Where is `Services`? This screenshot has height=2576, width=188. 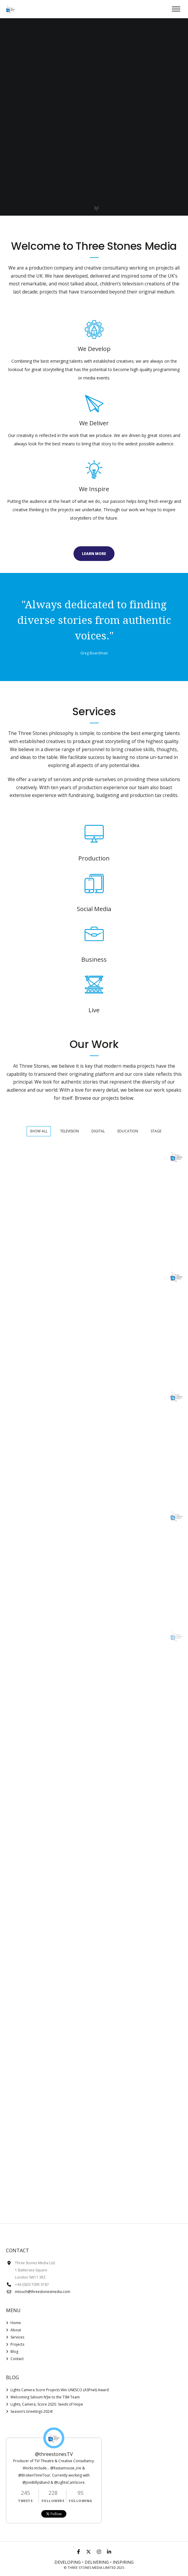
Services is located at coordinates (17, 2337).